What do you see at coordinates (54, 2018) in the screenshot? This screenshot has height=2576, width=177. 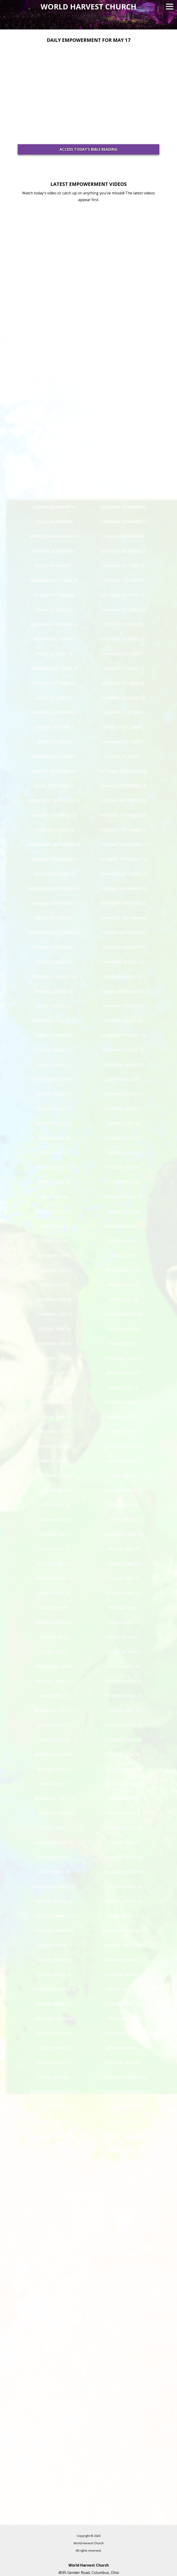 I see `Saturday, March 9` at bounding box center [54, 2018].